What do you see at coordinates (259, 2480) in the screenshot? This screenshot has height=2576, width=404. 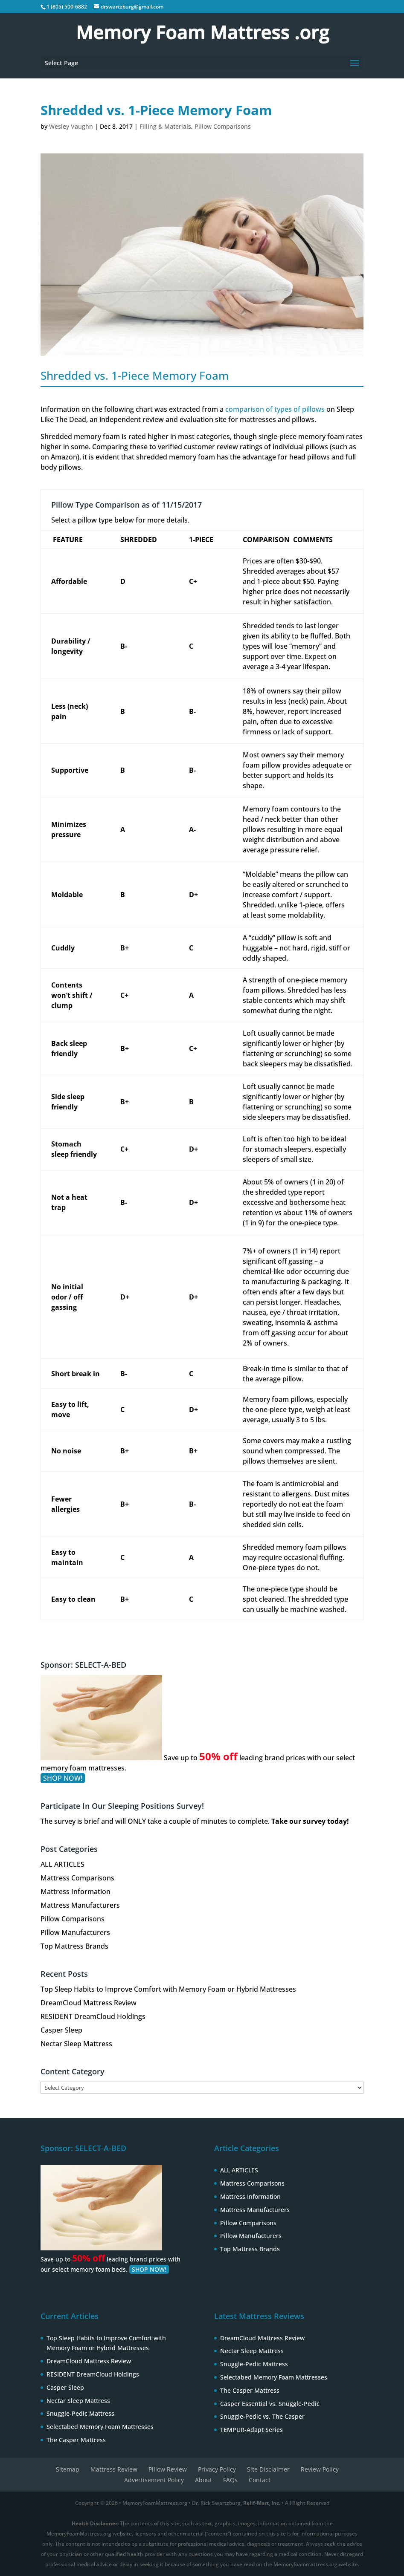 I see `Contact` at bounding box center [259, 2480].